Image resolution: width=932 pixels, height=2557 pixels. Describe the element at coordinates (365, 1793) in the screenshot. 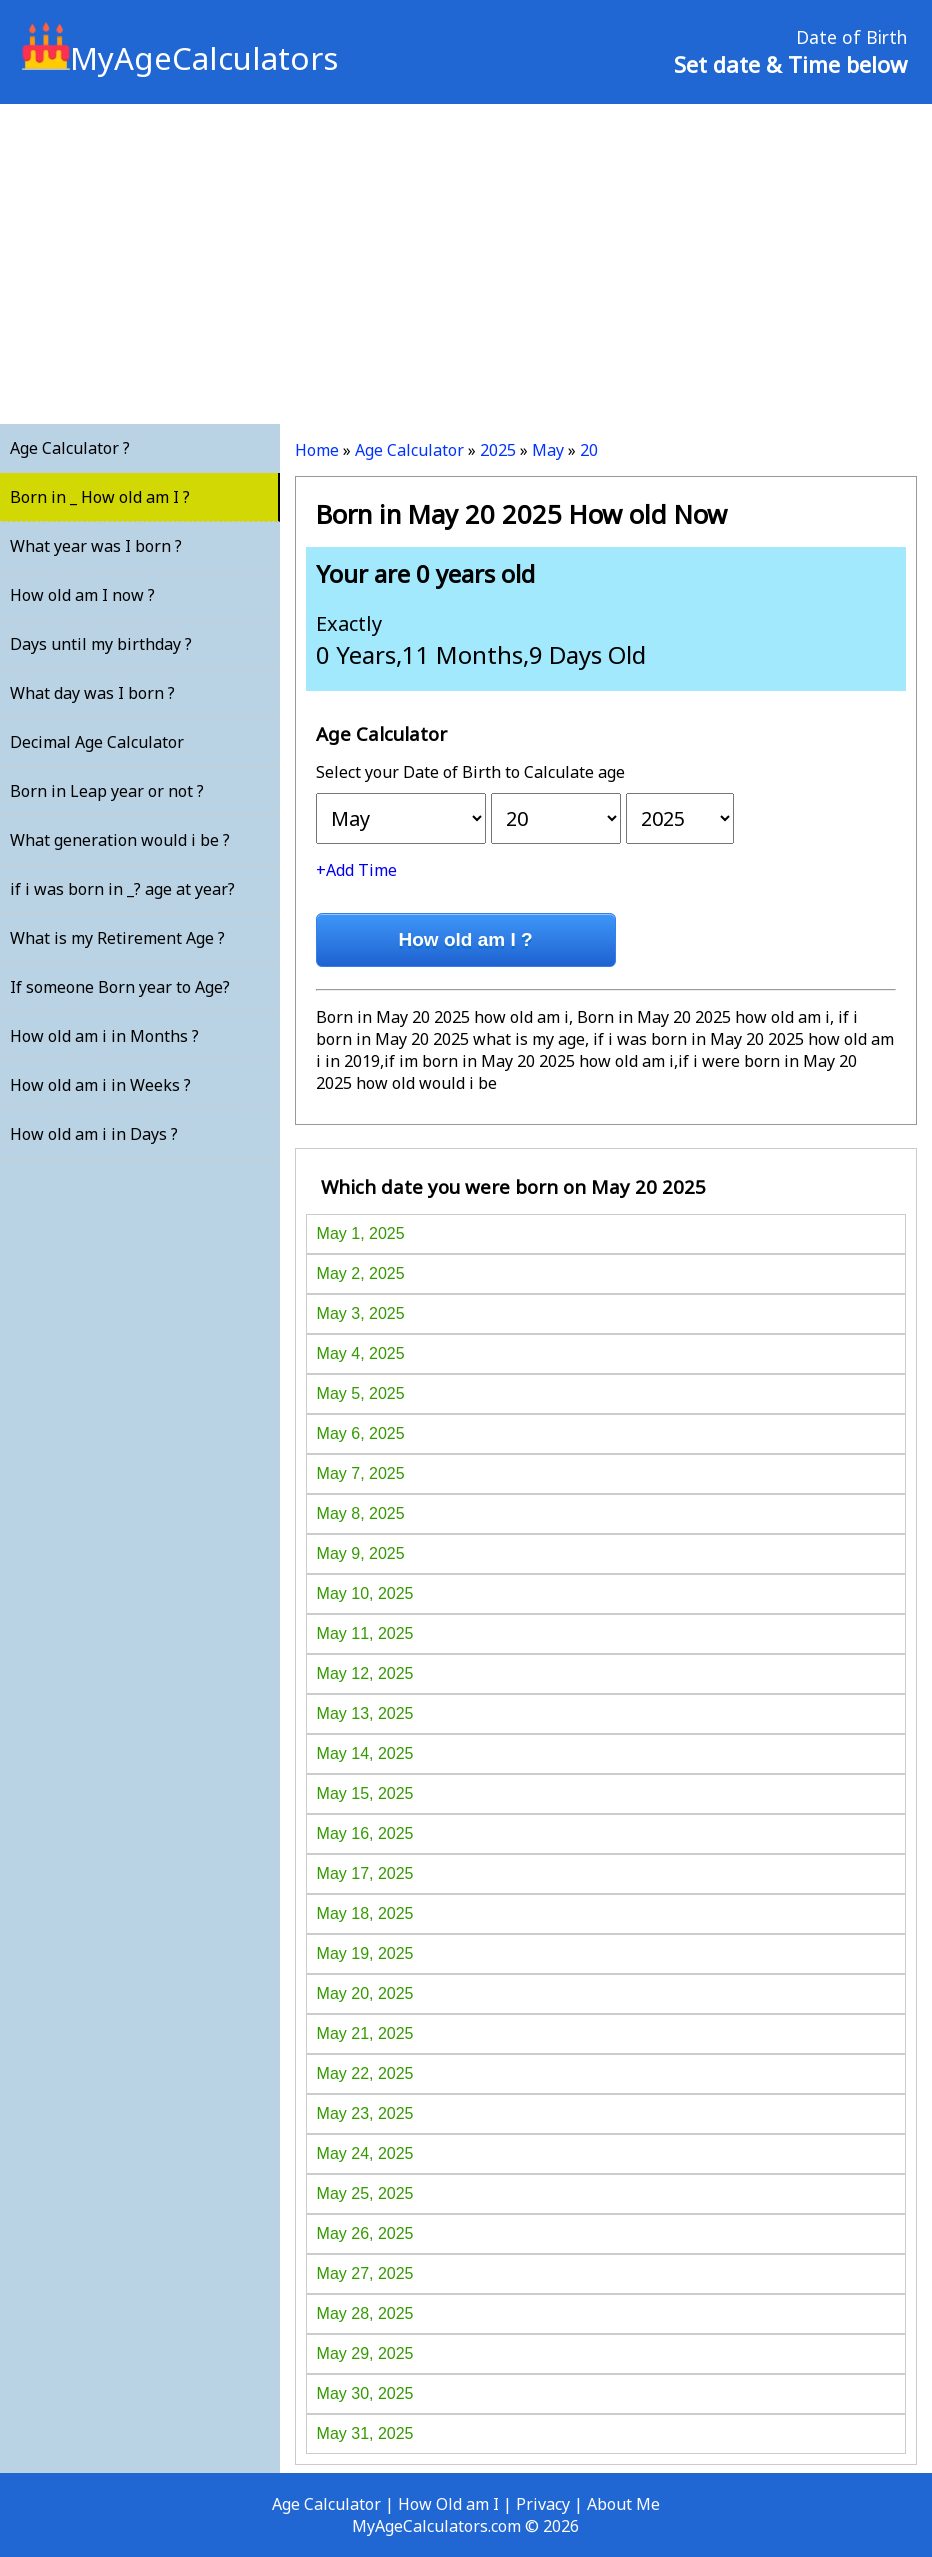

I see `May 15, 2025` at that location.